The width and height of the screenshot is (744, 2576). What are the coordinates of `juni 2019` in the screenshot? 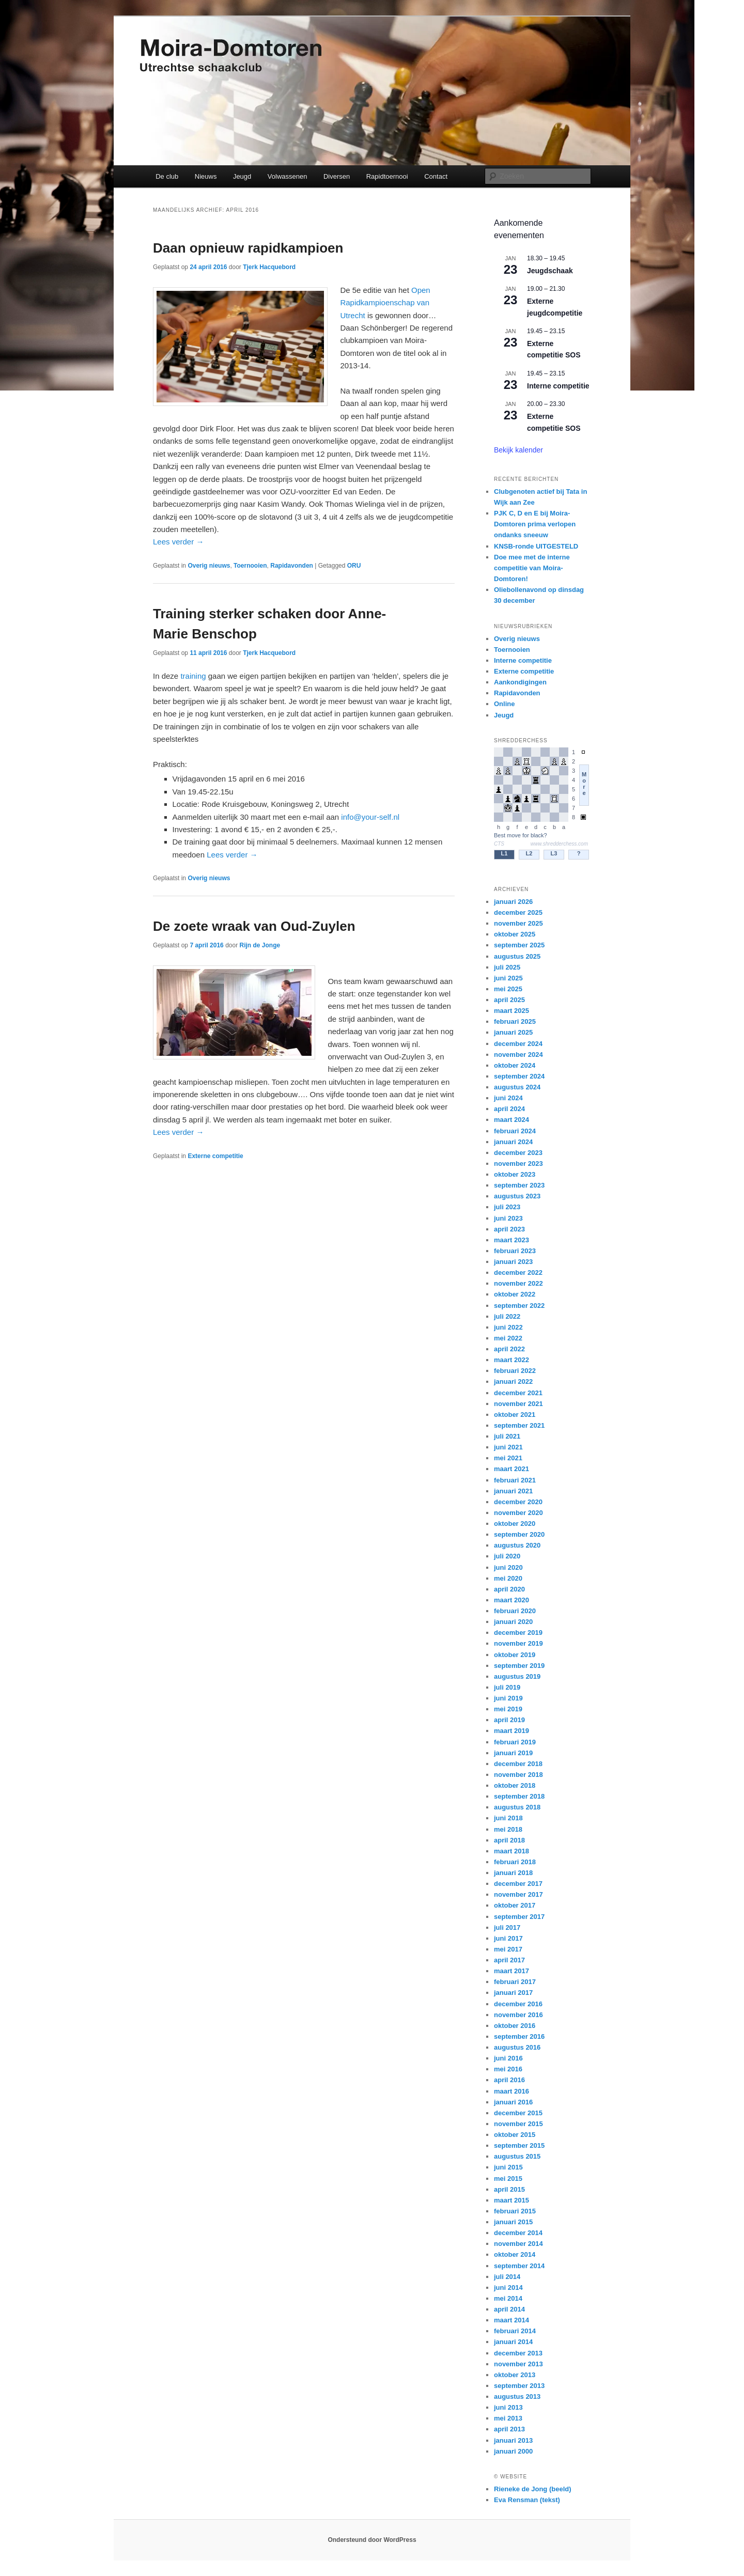 It's located at (508, 1698).